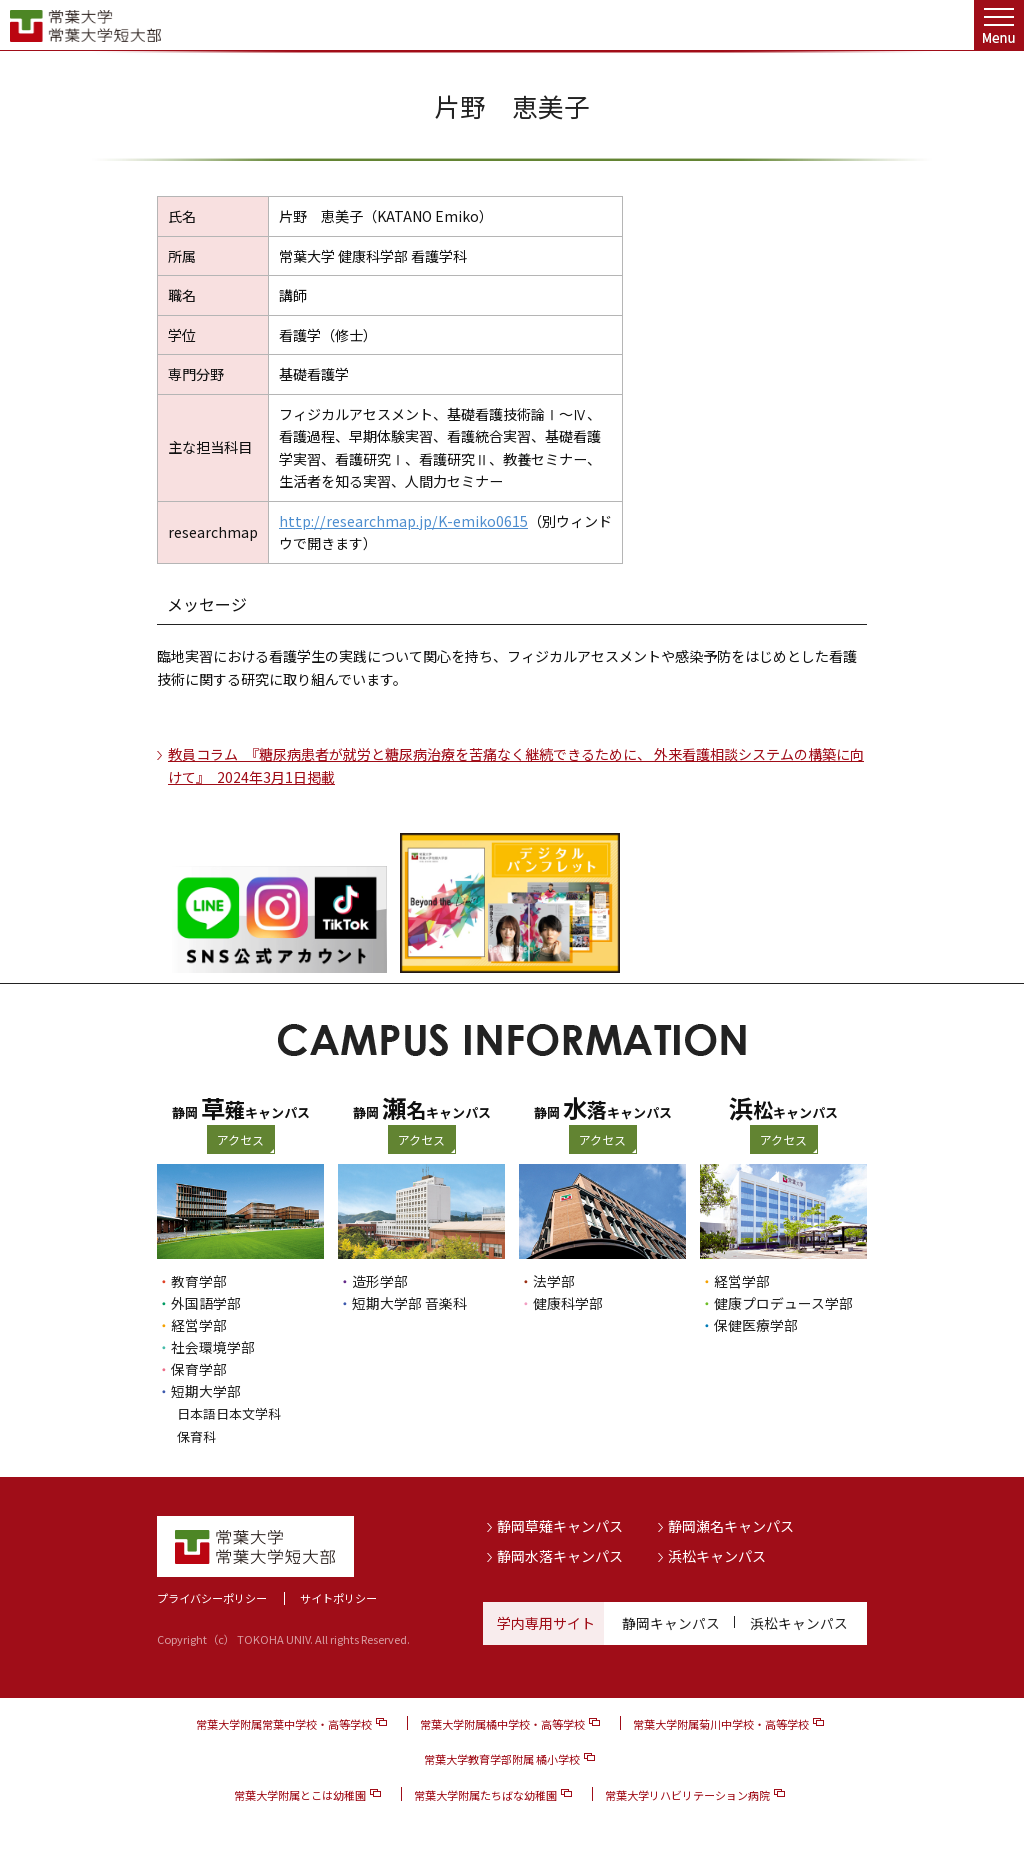  I want to click on 保健医療学部, so click(756, 1325).